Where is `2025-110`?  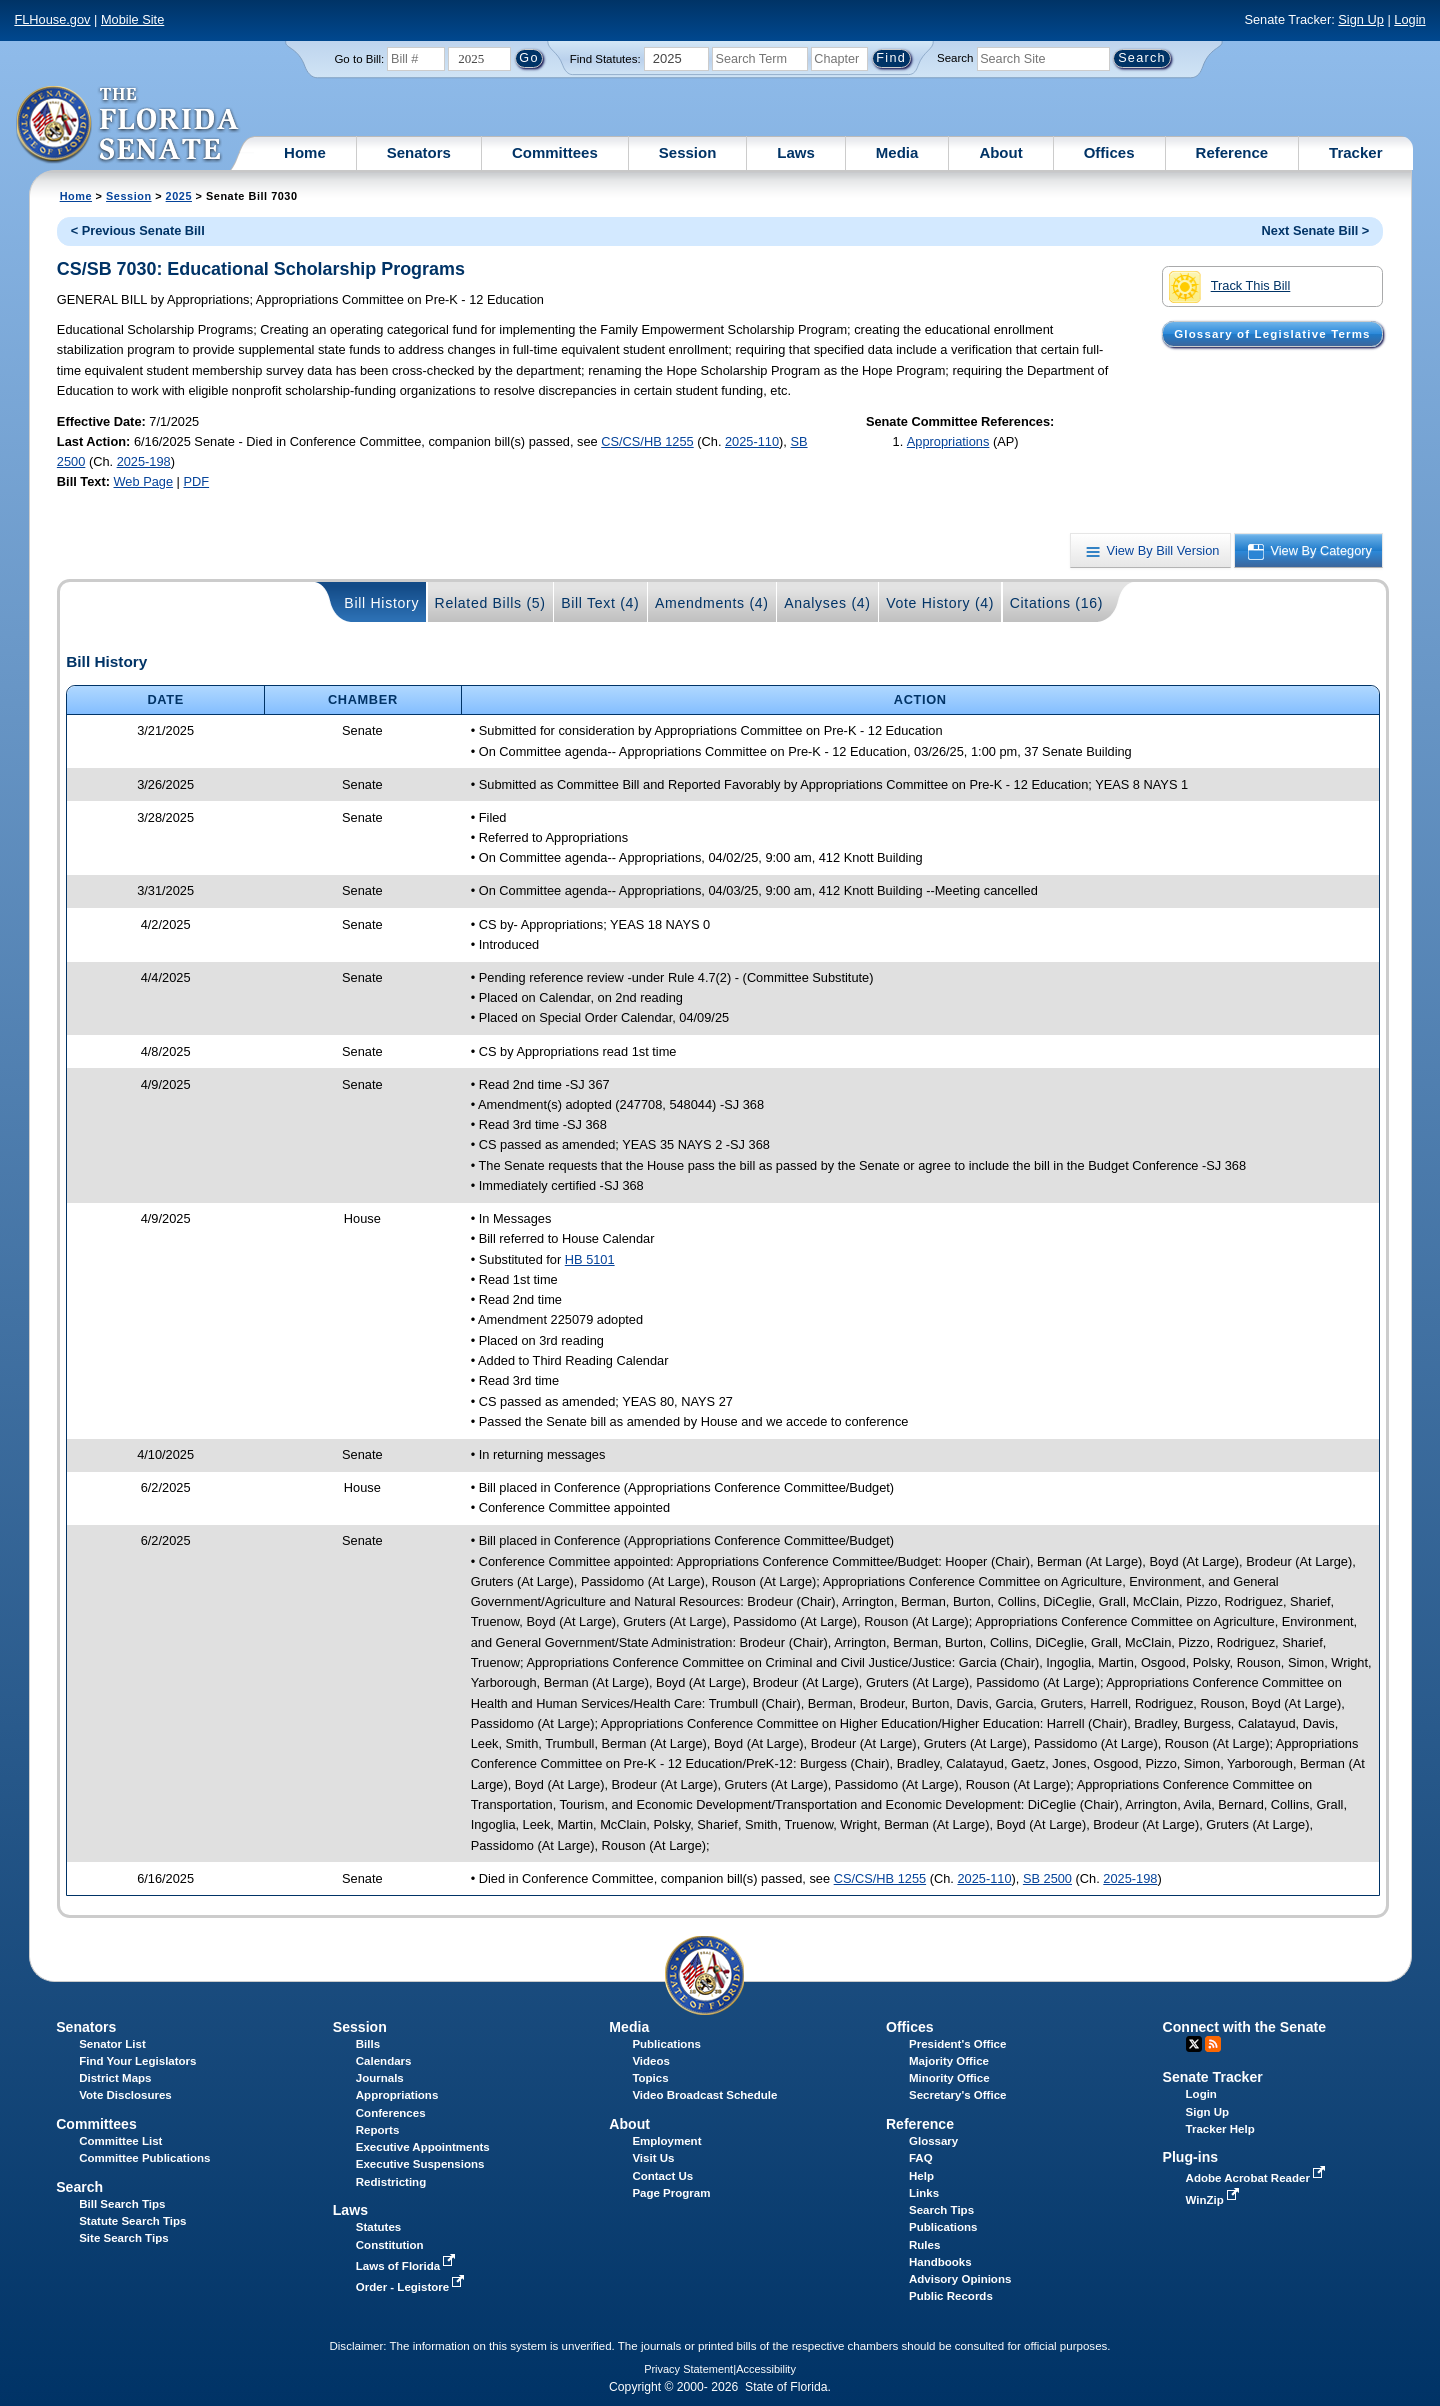
2025-110 is located at coordinates (752, 441).